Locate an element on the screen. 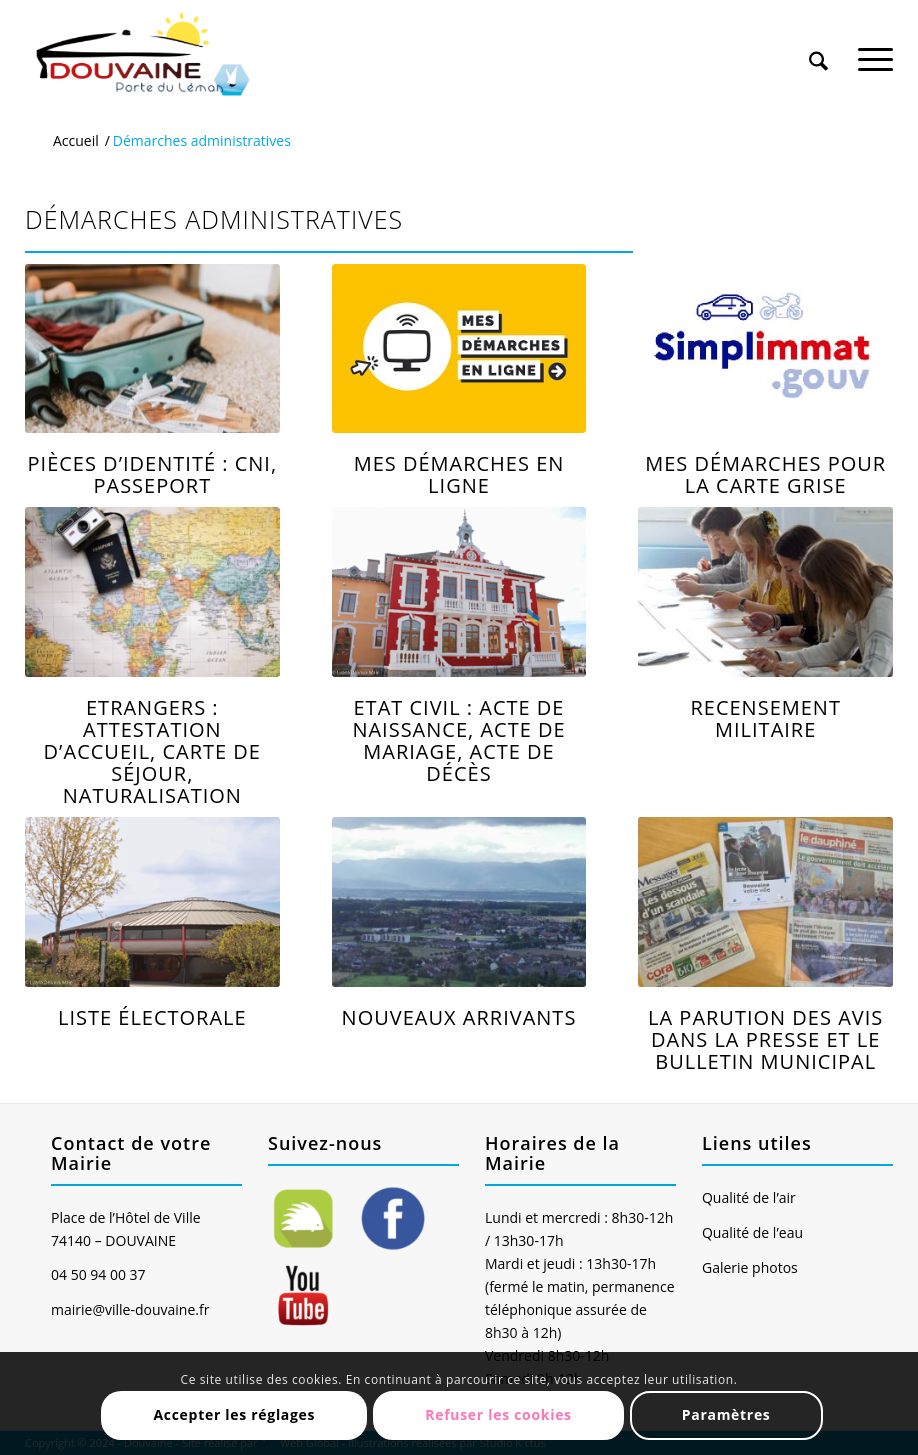  Galerie photos is located at coordinates (750, 1267).